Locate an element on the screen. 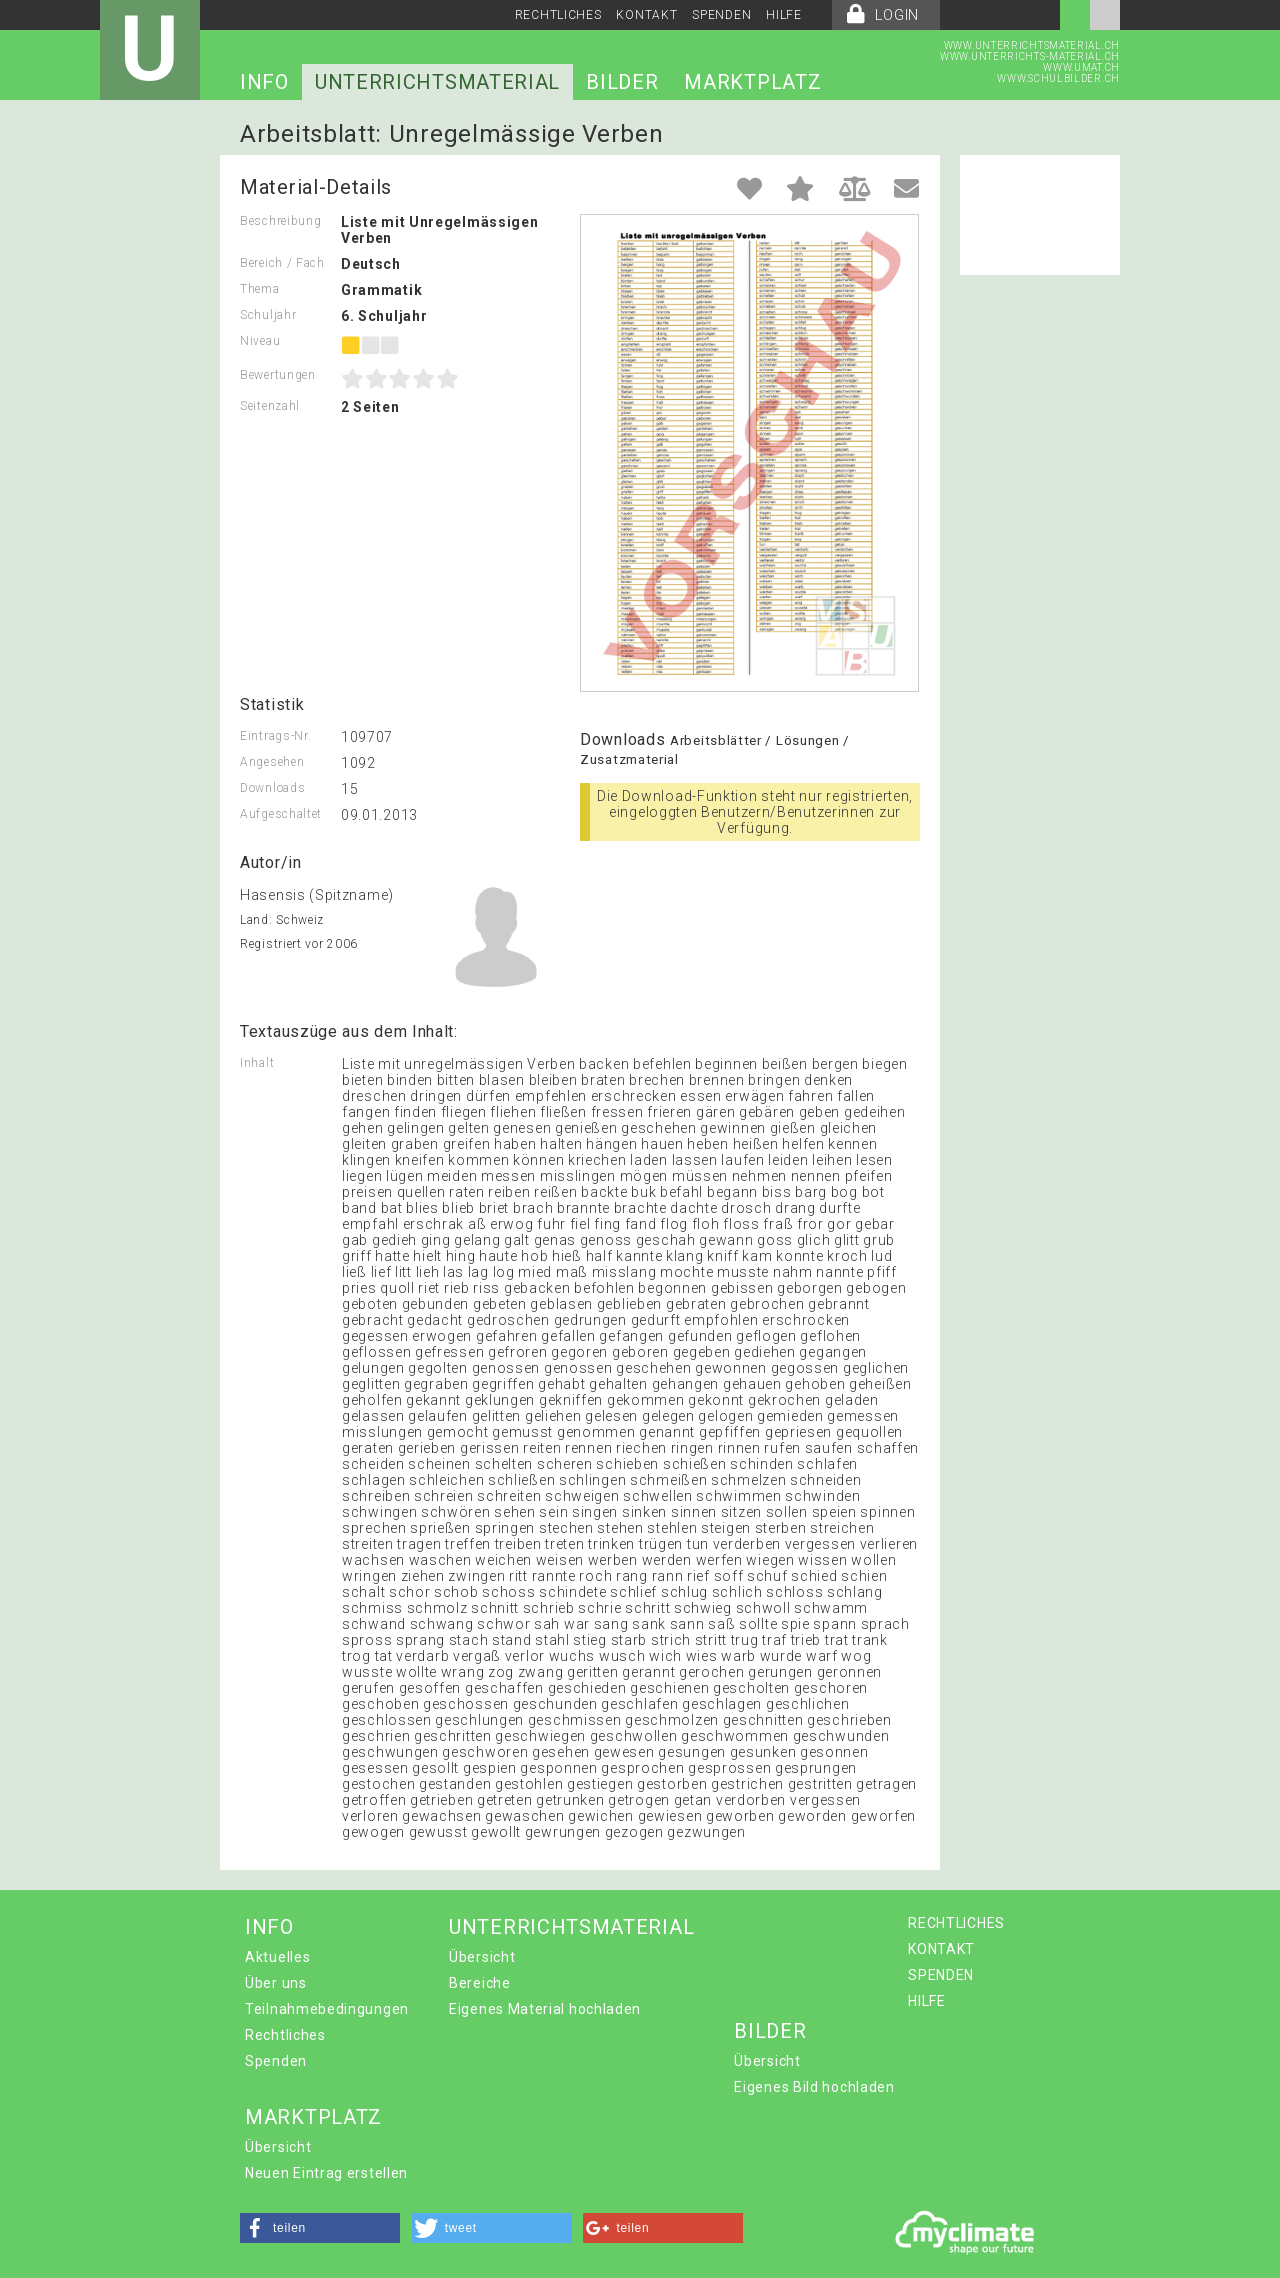  Aufgeschaltet is located at coordinates (281, 814).